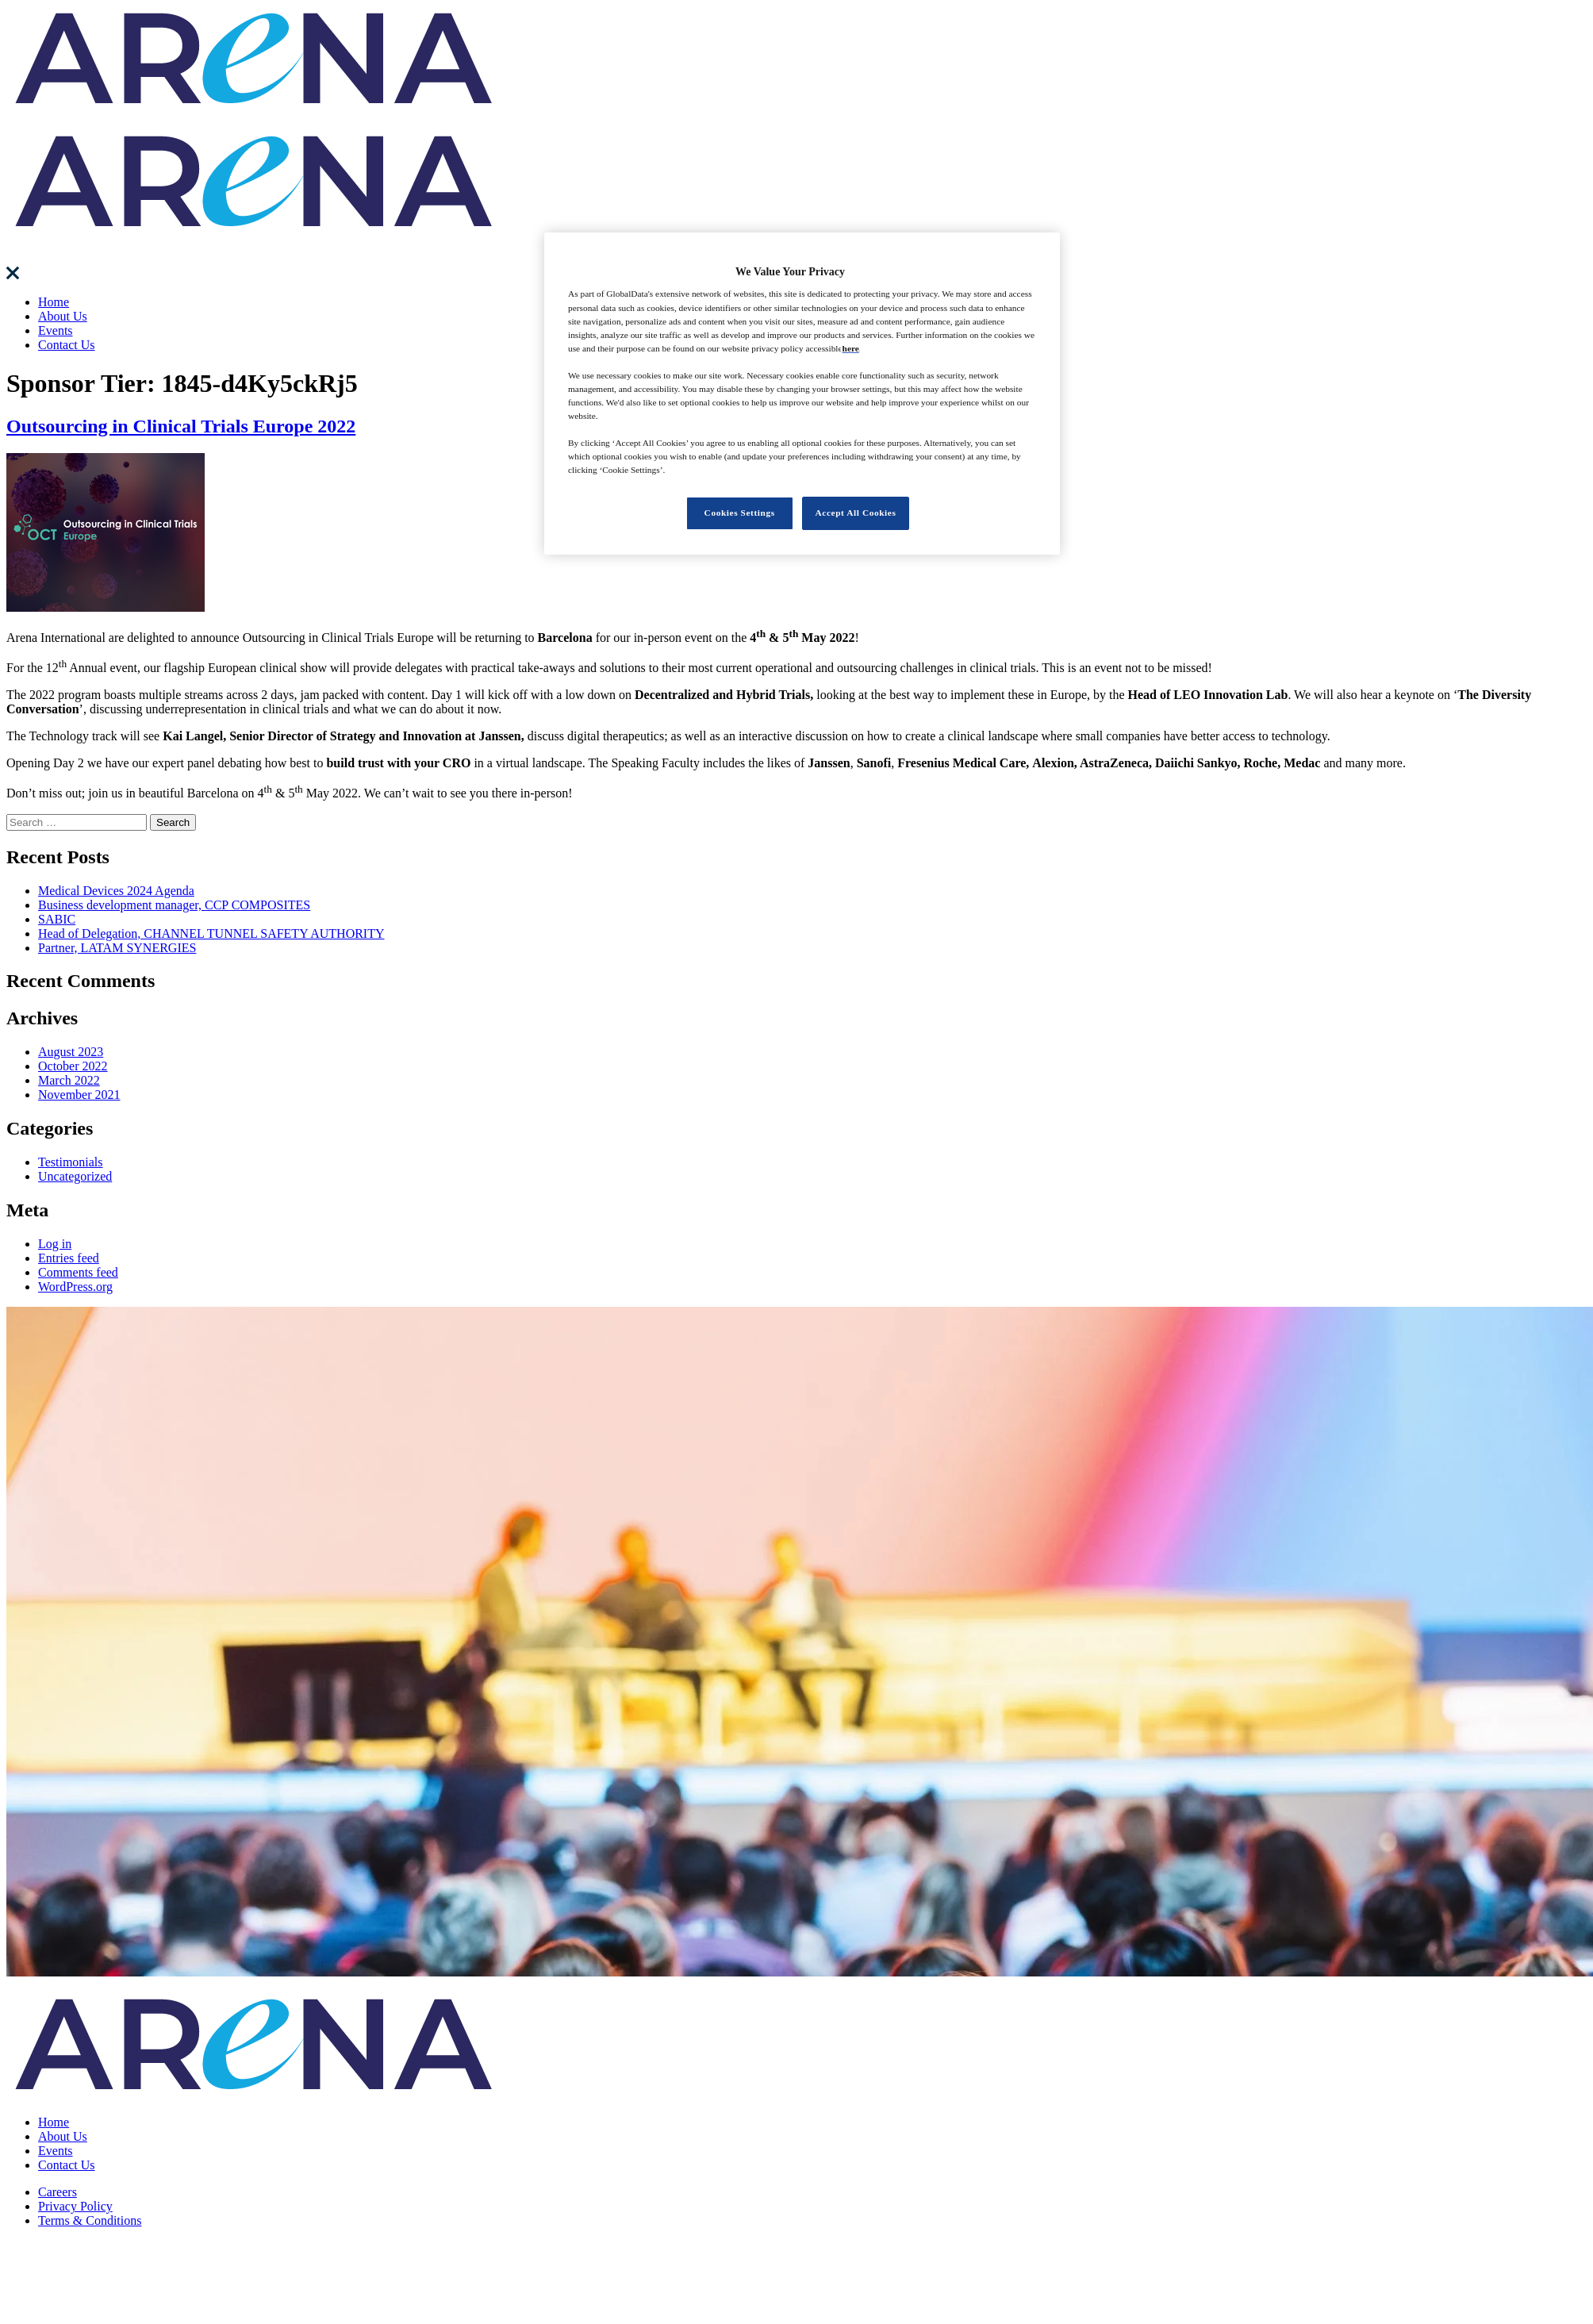  Describe the element at coordinates (856, 512) in the screenshot. I see `Accept All Cookies` at that location.